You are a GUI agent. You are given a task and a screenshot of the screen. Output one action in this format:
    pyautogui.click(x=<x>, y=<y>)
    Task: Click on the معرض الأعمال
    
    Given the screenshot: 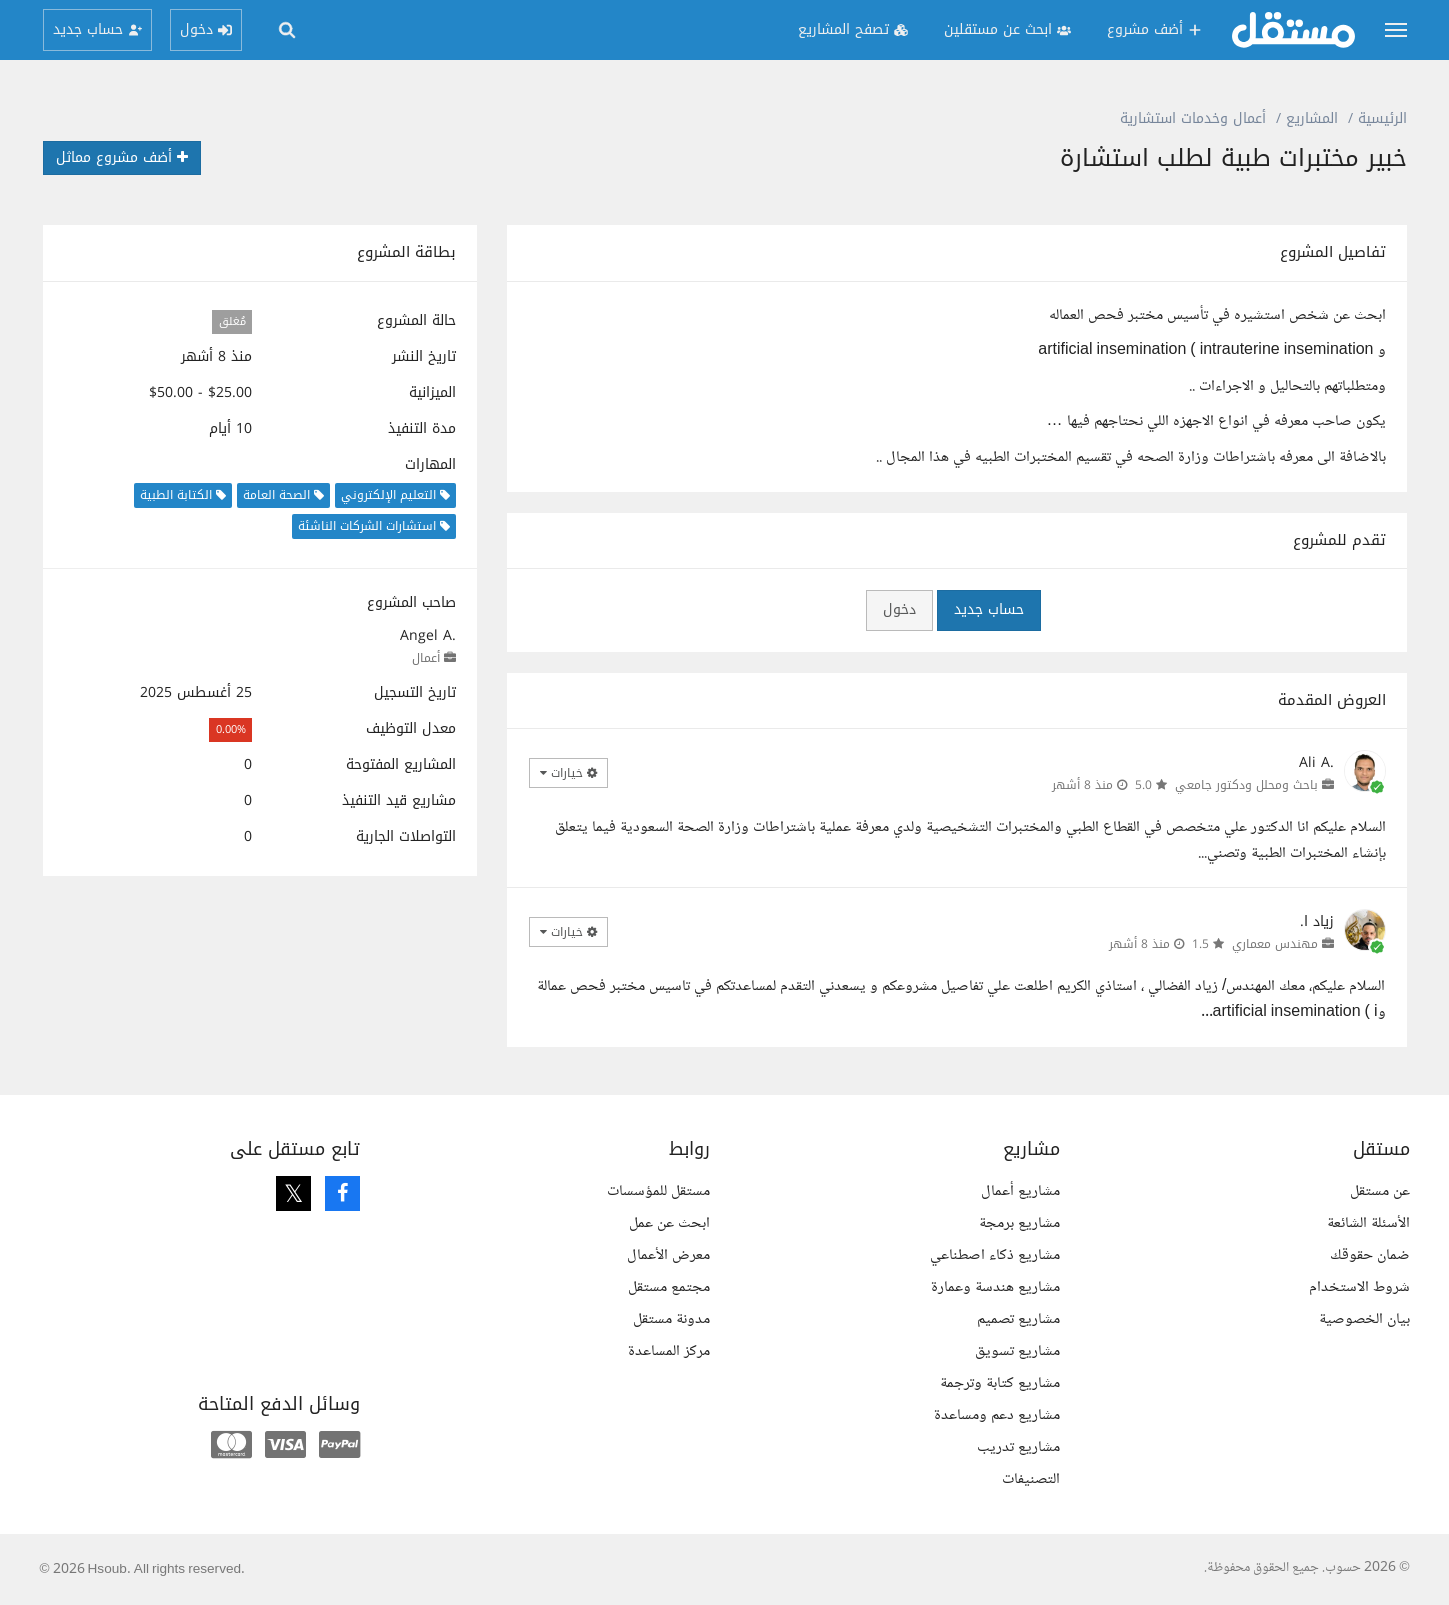 What is the action you would take?
    pyautogui.click(x=668, y=1255)
    